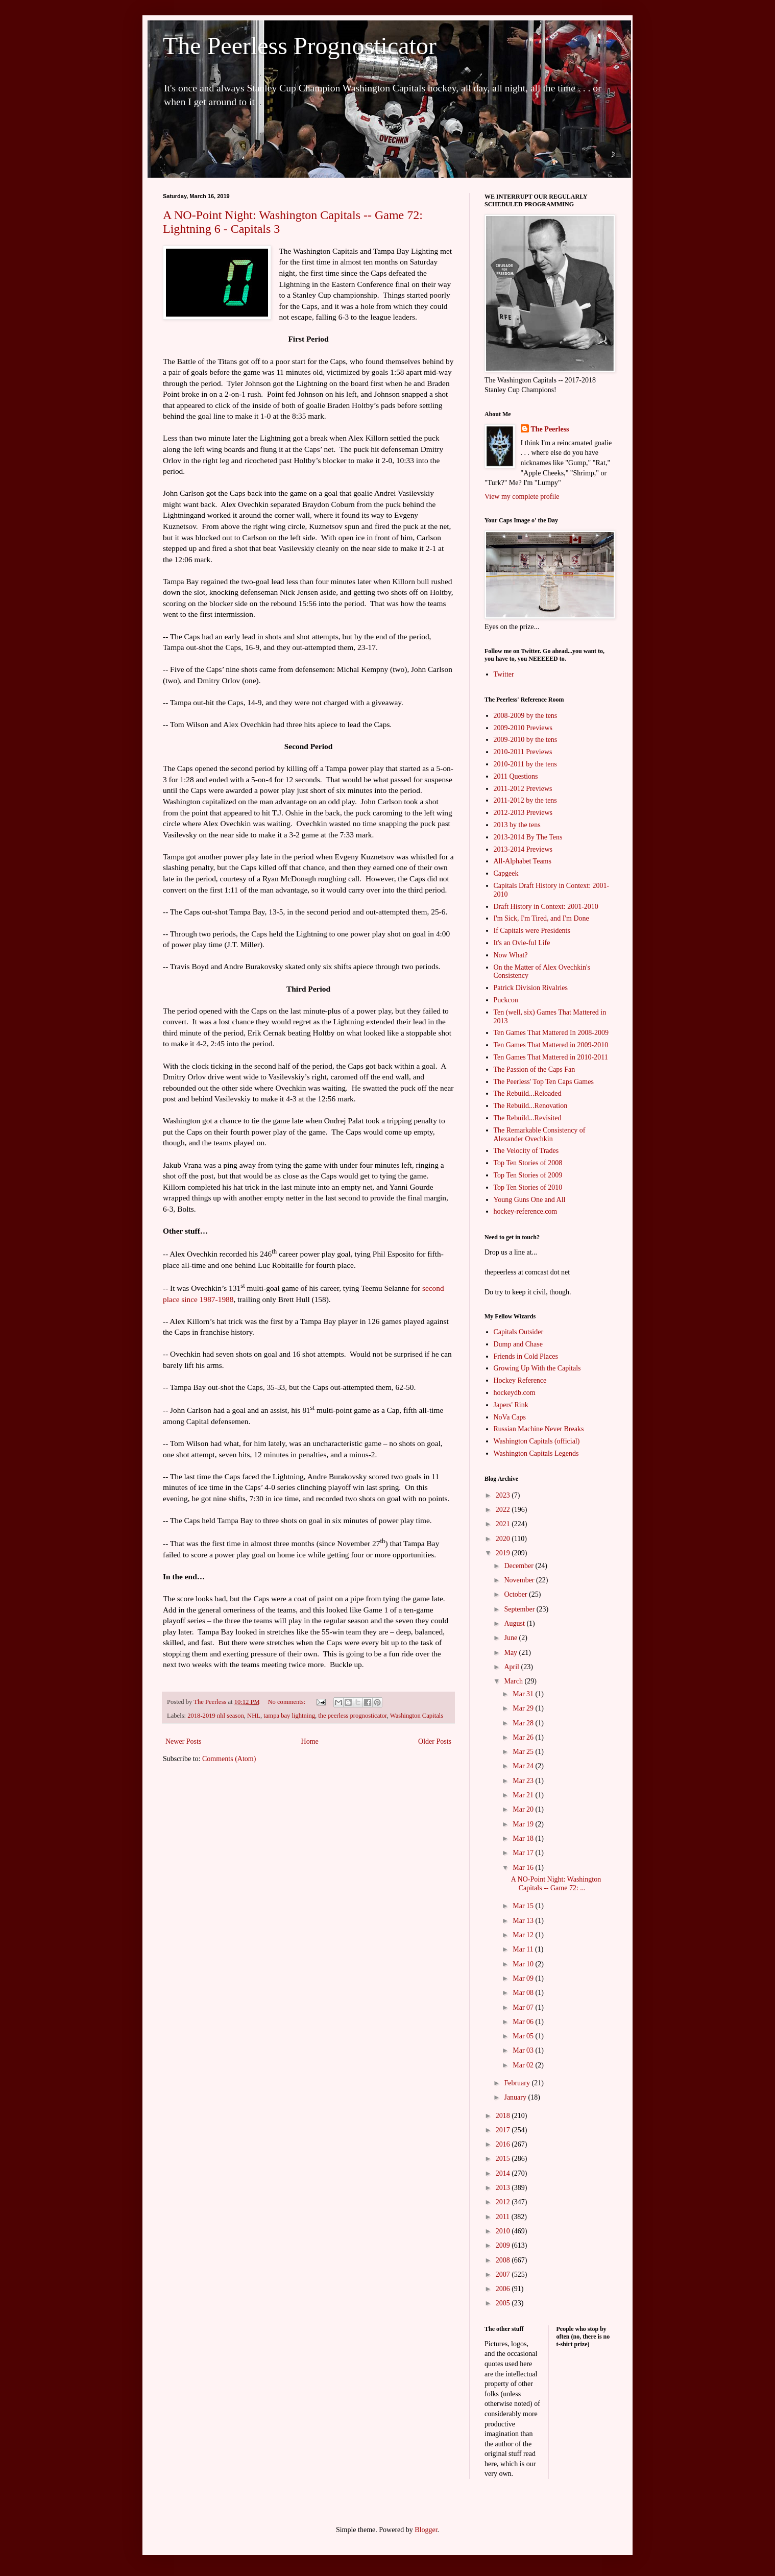 This screenshot has width=775, height=2576. I want to click on 2011-2012 Previews, so click(523, 788).